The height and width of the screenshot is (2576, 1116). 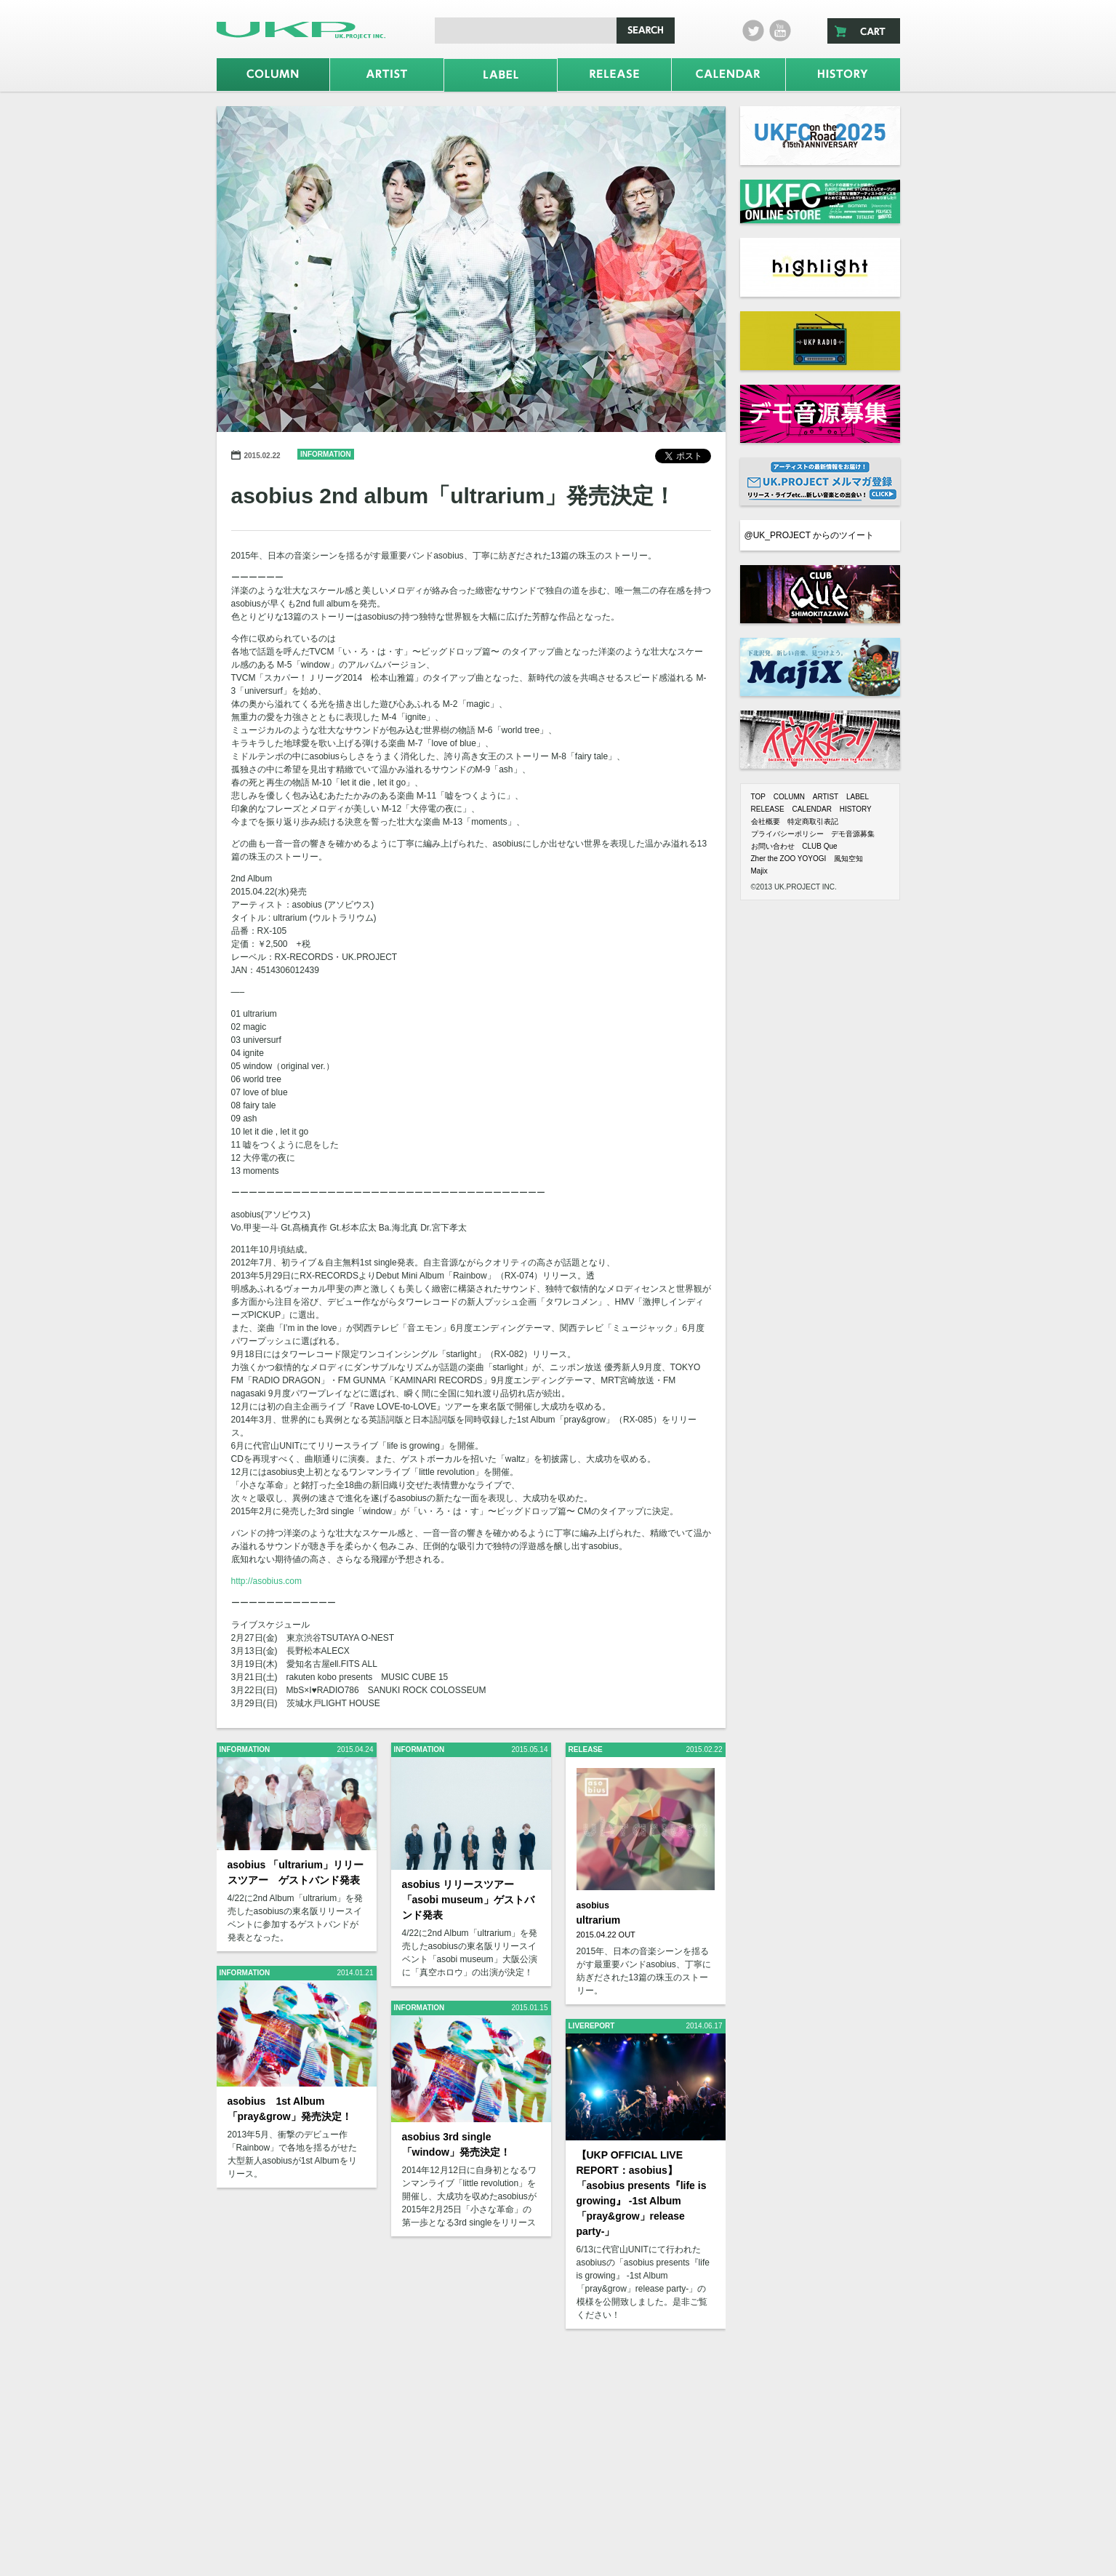 What do you see at coordinates (767, 809) in the screenshot?
I see `RELEASE` at bounding box center [767, 809].